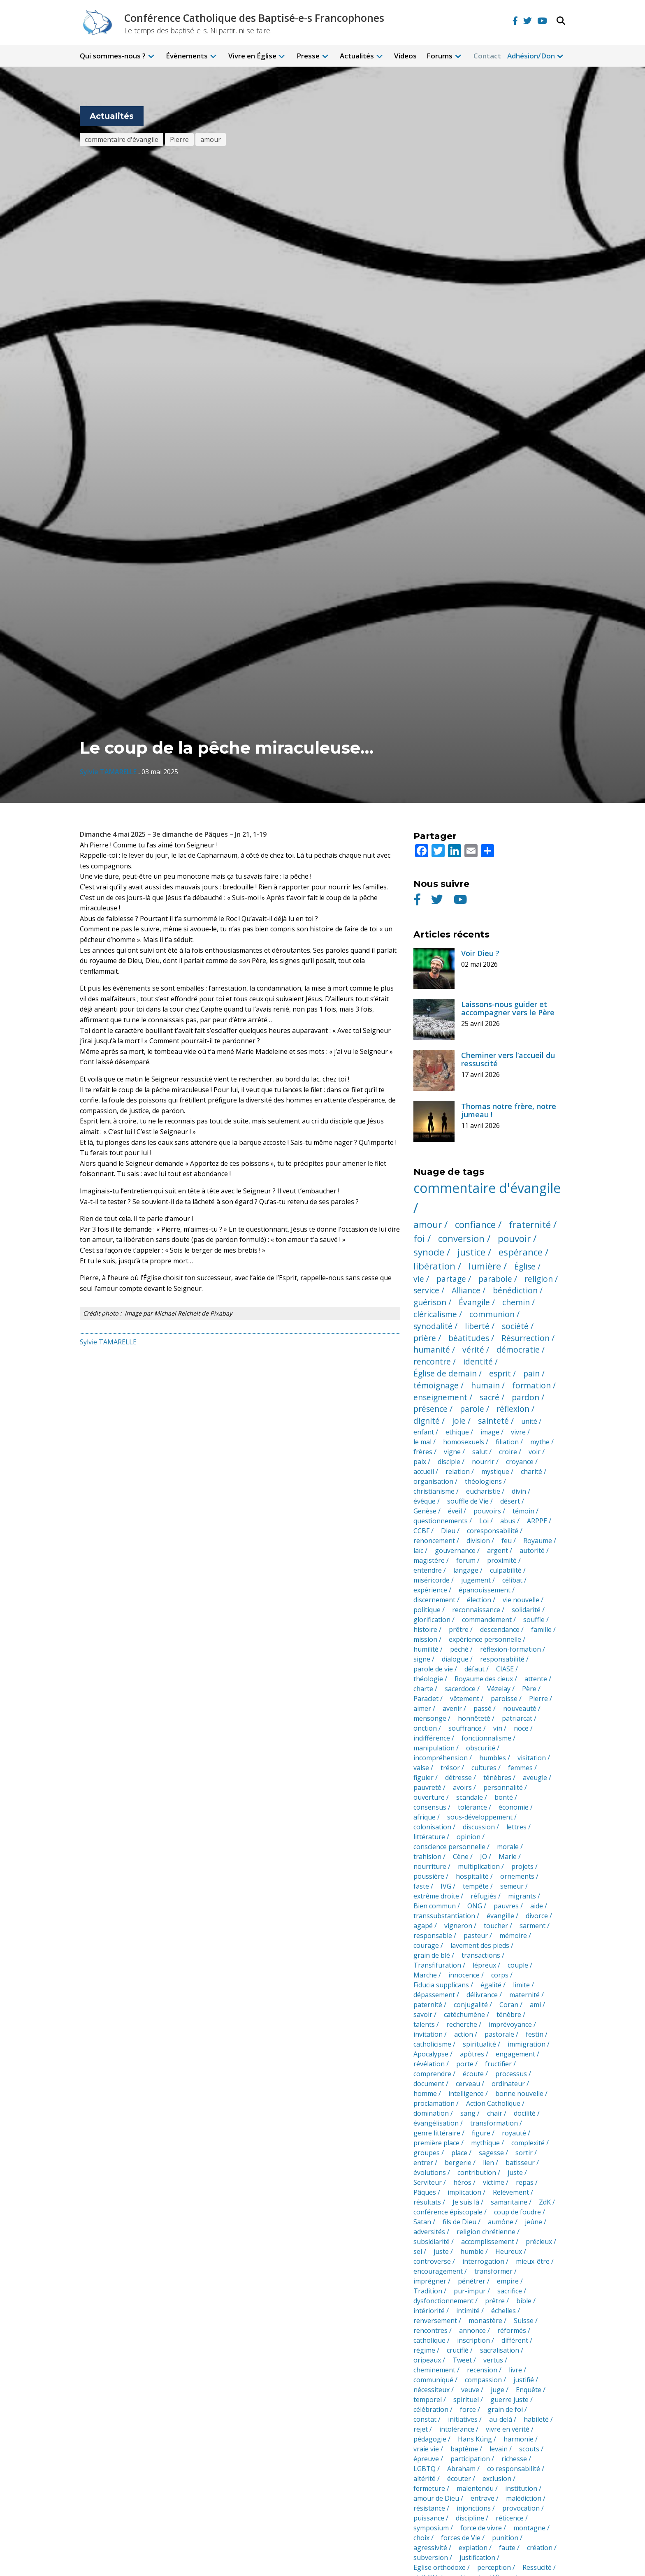 Image resolution: width=645 pixels, height=2576 pixels. Describe the element at coordinates (476, 2172) in the screenshot. I see `contribution` at that location.